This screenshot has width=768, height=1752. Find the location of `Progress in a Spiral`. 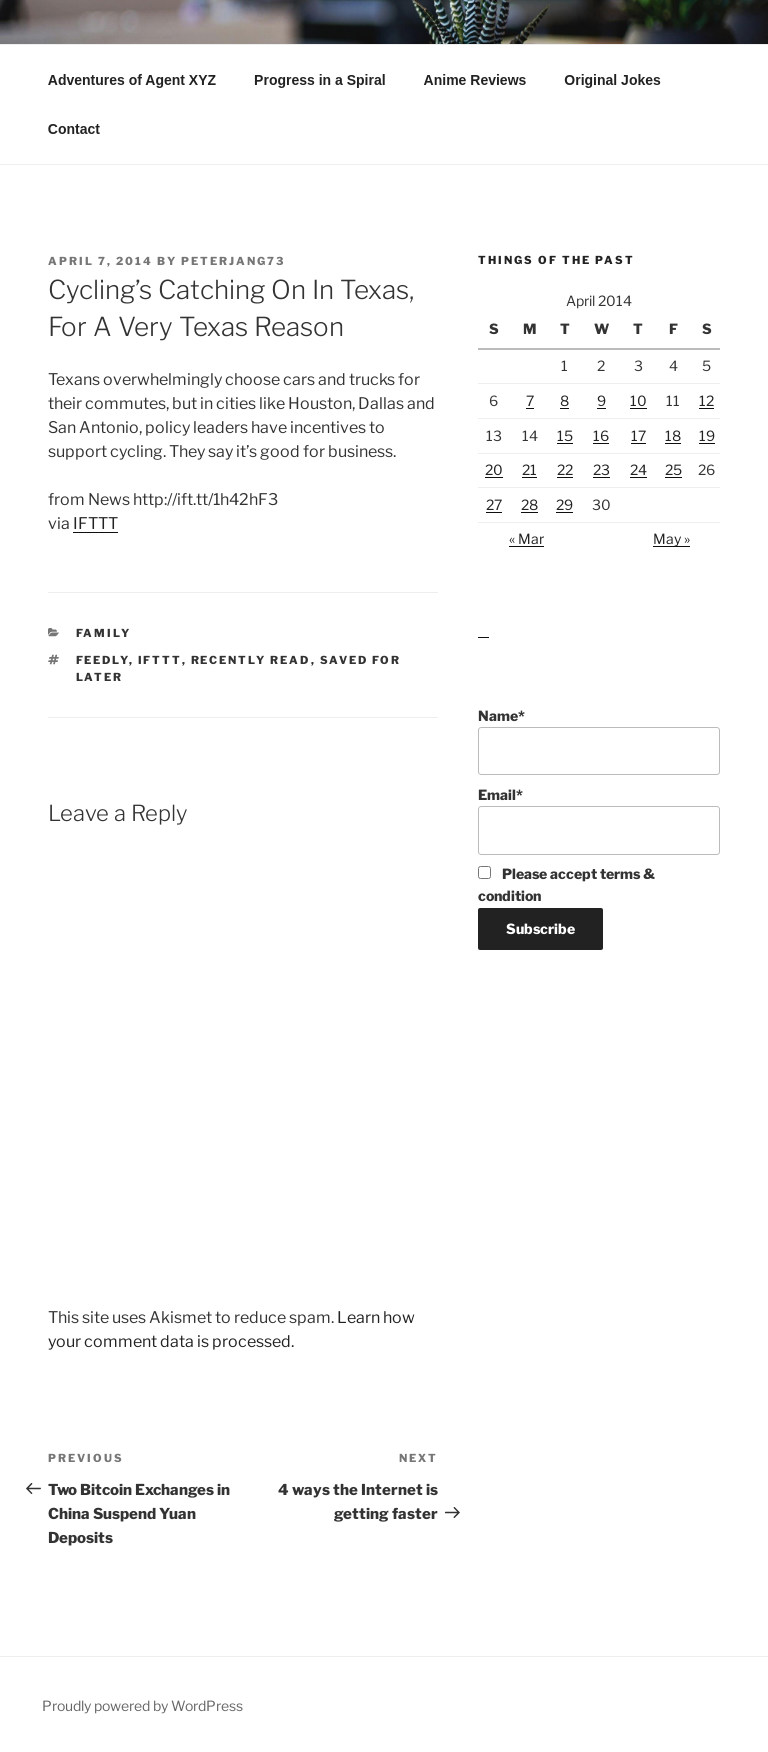

Progress in a Spiral is located at coordinates (320, 80).